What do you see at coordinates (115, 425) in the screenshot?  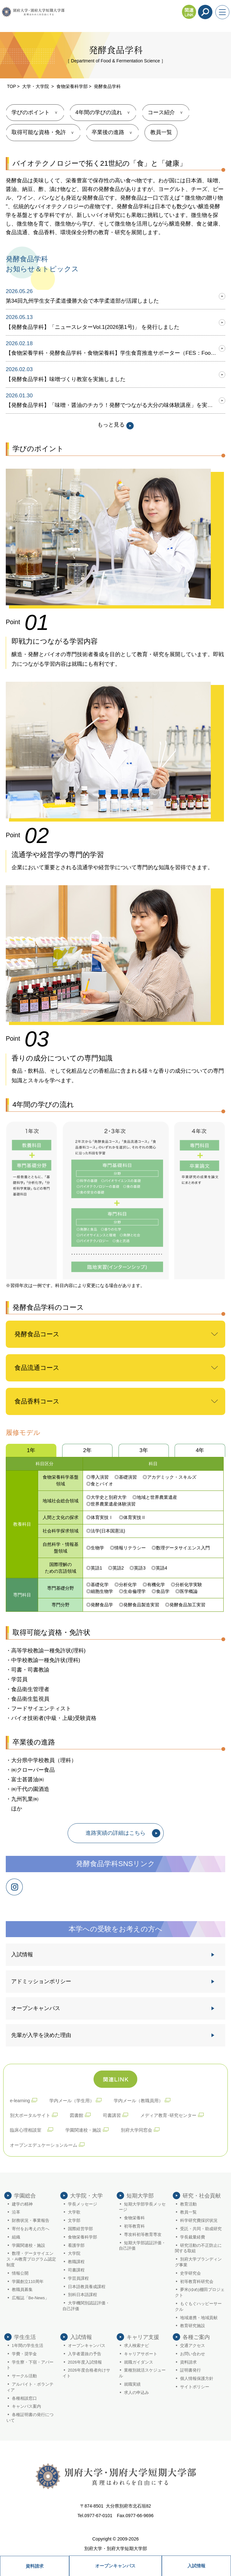 I see `もっと見る` at bounding box center [115, 425].